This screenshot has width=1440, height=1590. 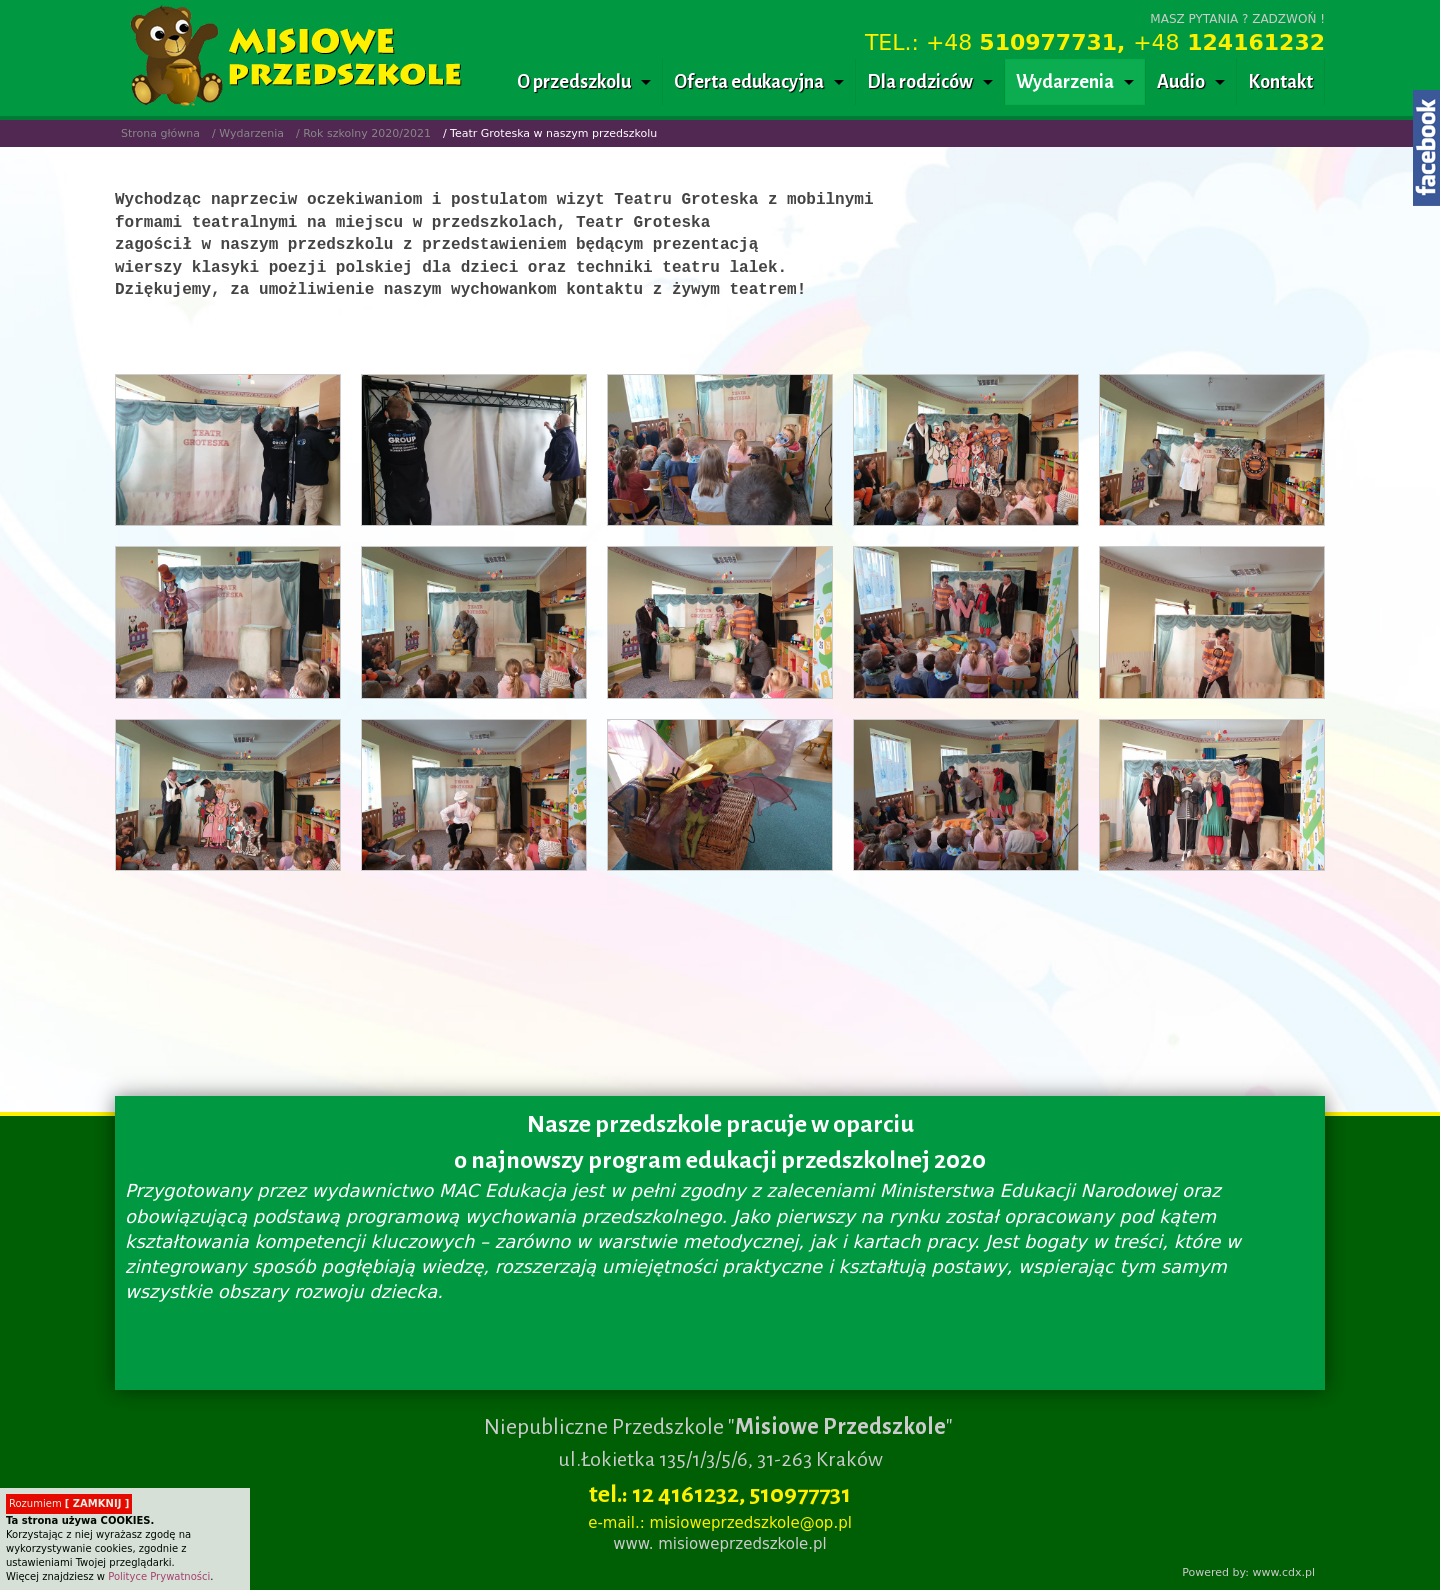 What do you see at coordinates (69, 1503) in the screenshot?
I see `Rozumiem` at bounding box center [69, 1503].